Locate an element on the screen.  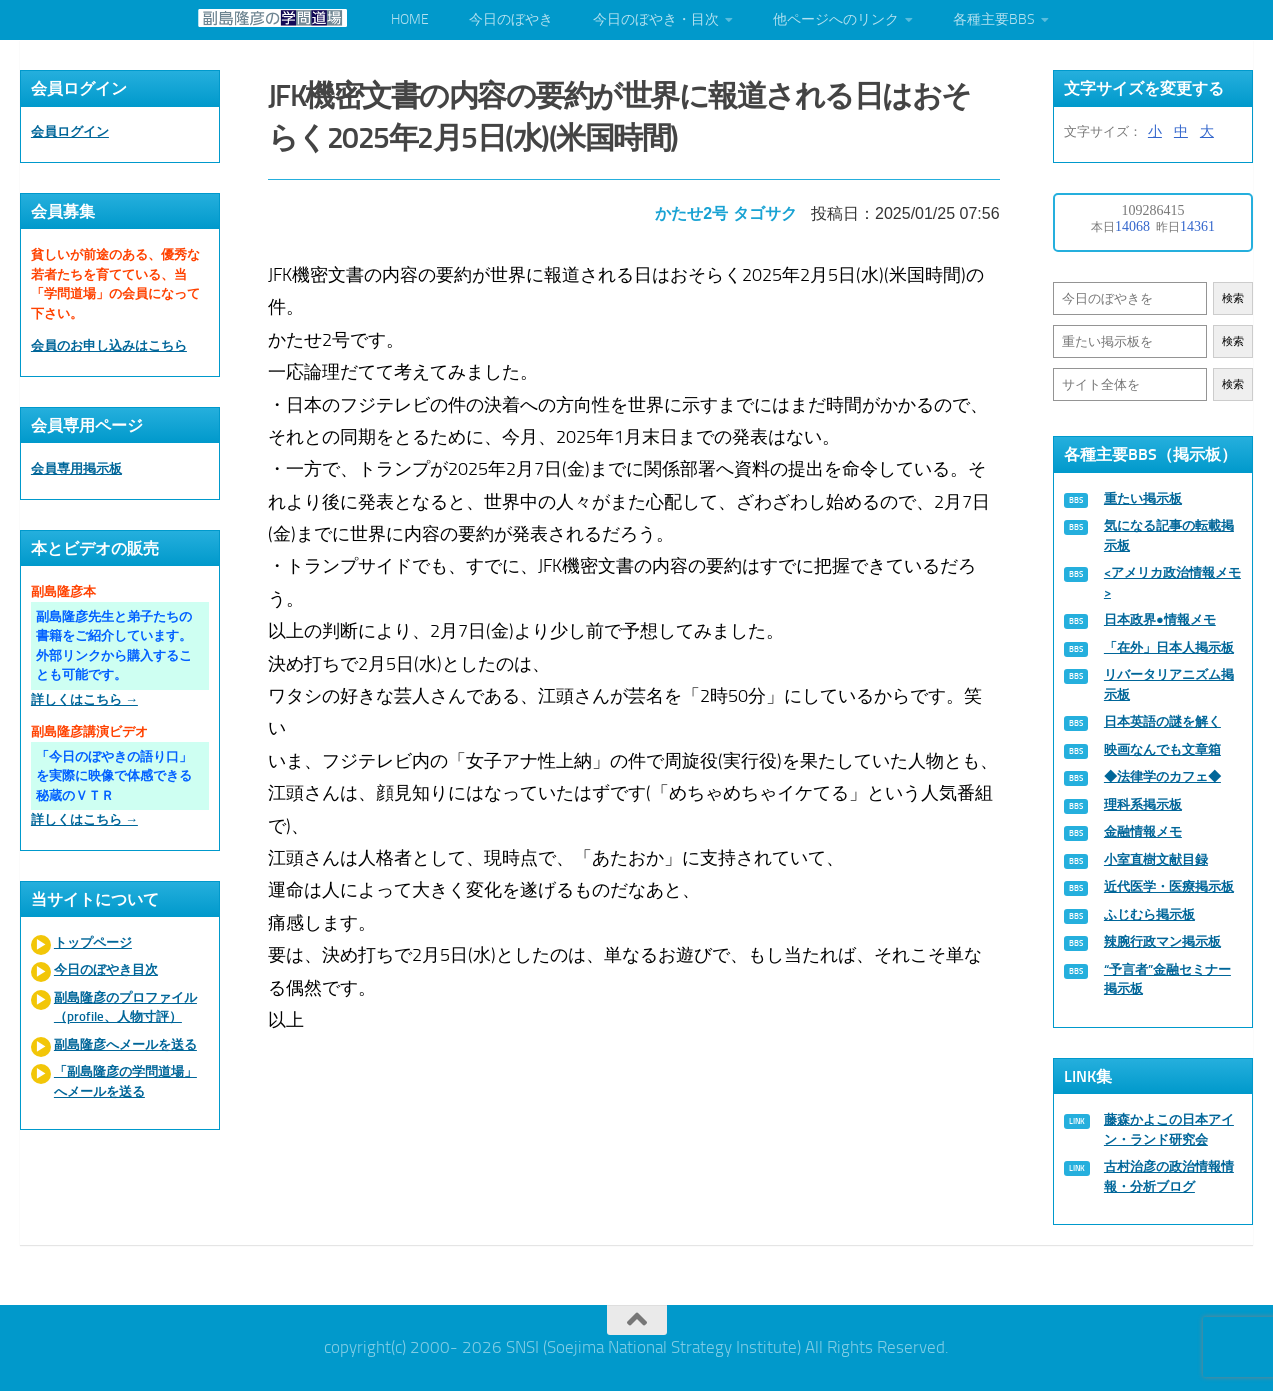
重たい掲示板 is located at coordinates (1143, 498).